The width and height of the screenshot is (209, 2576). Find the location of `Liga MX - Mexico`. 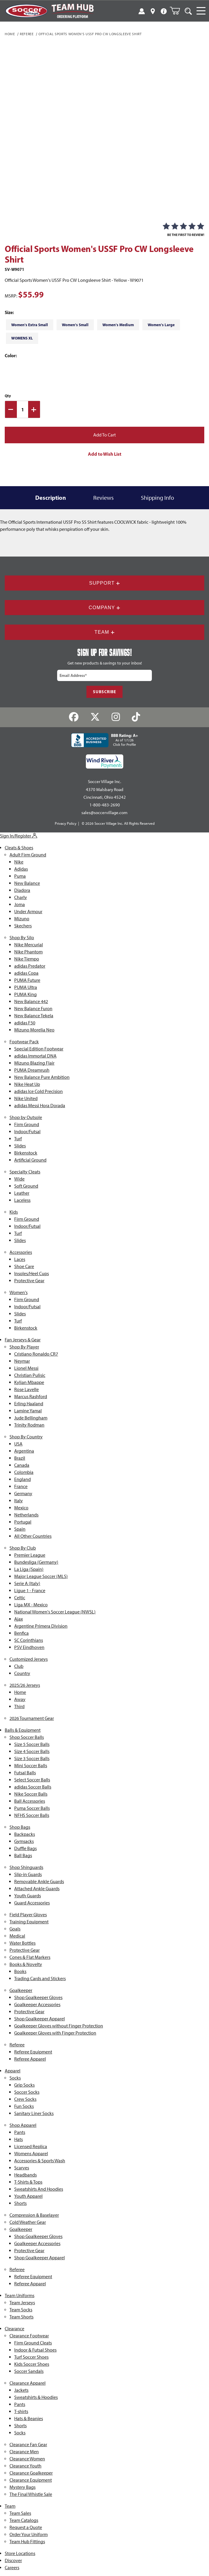

Liga MX - Mexico is located at coordinates (31, 1605).